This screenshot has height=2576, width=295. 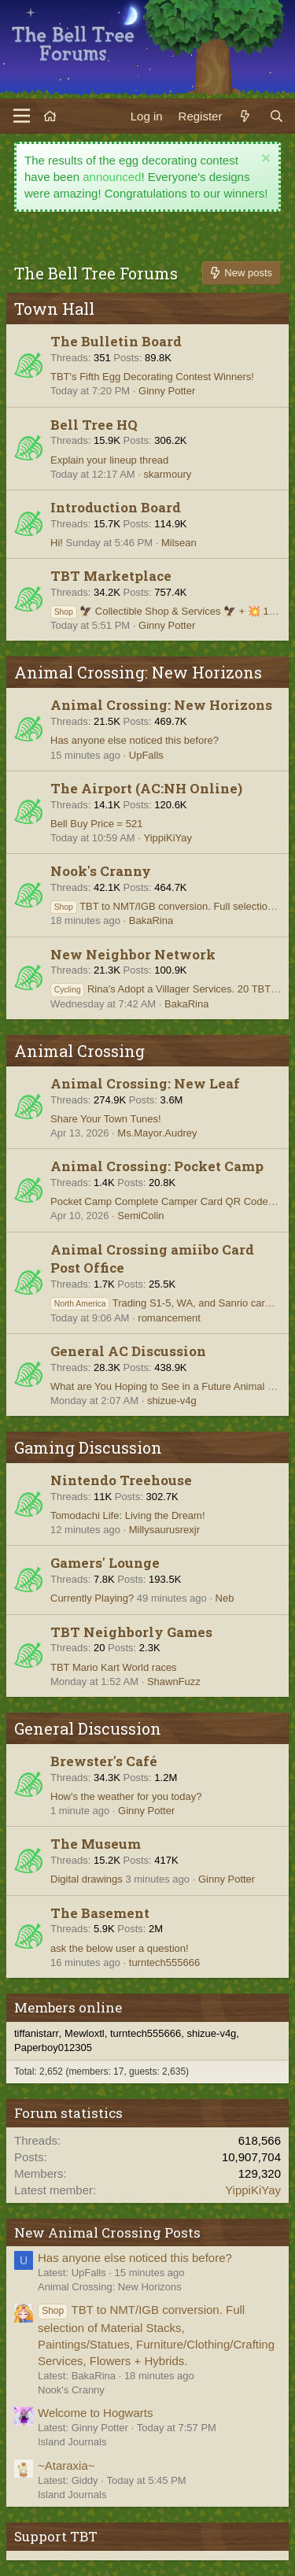 I want to click on Pocket Camp Complete Camper Card QR Code Hub, so click(x=169, y=1201).